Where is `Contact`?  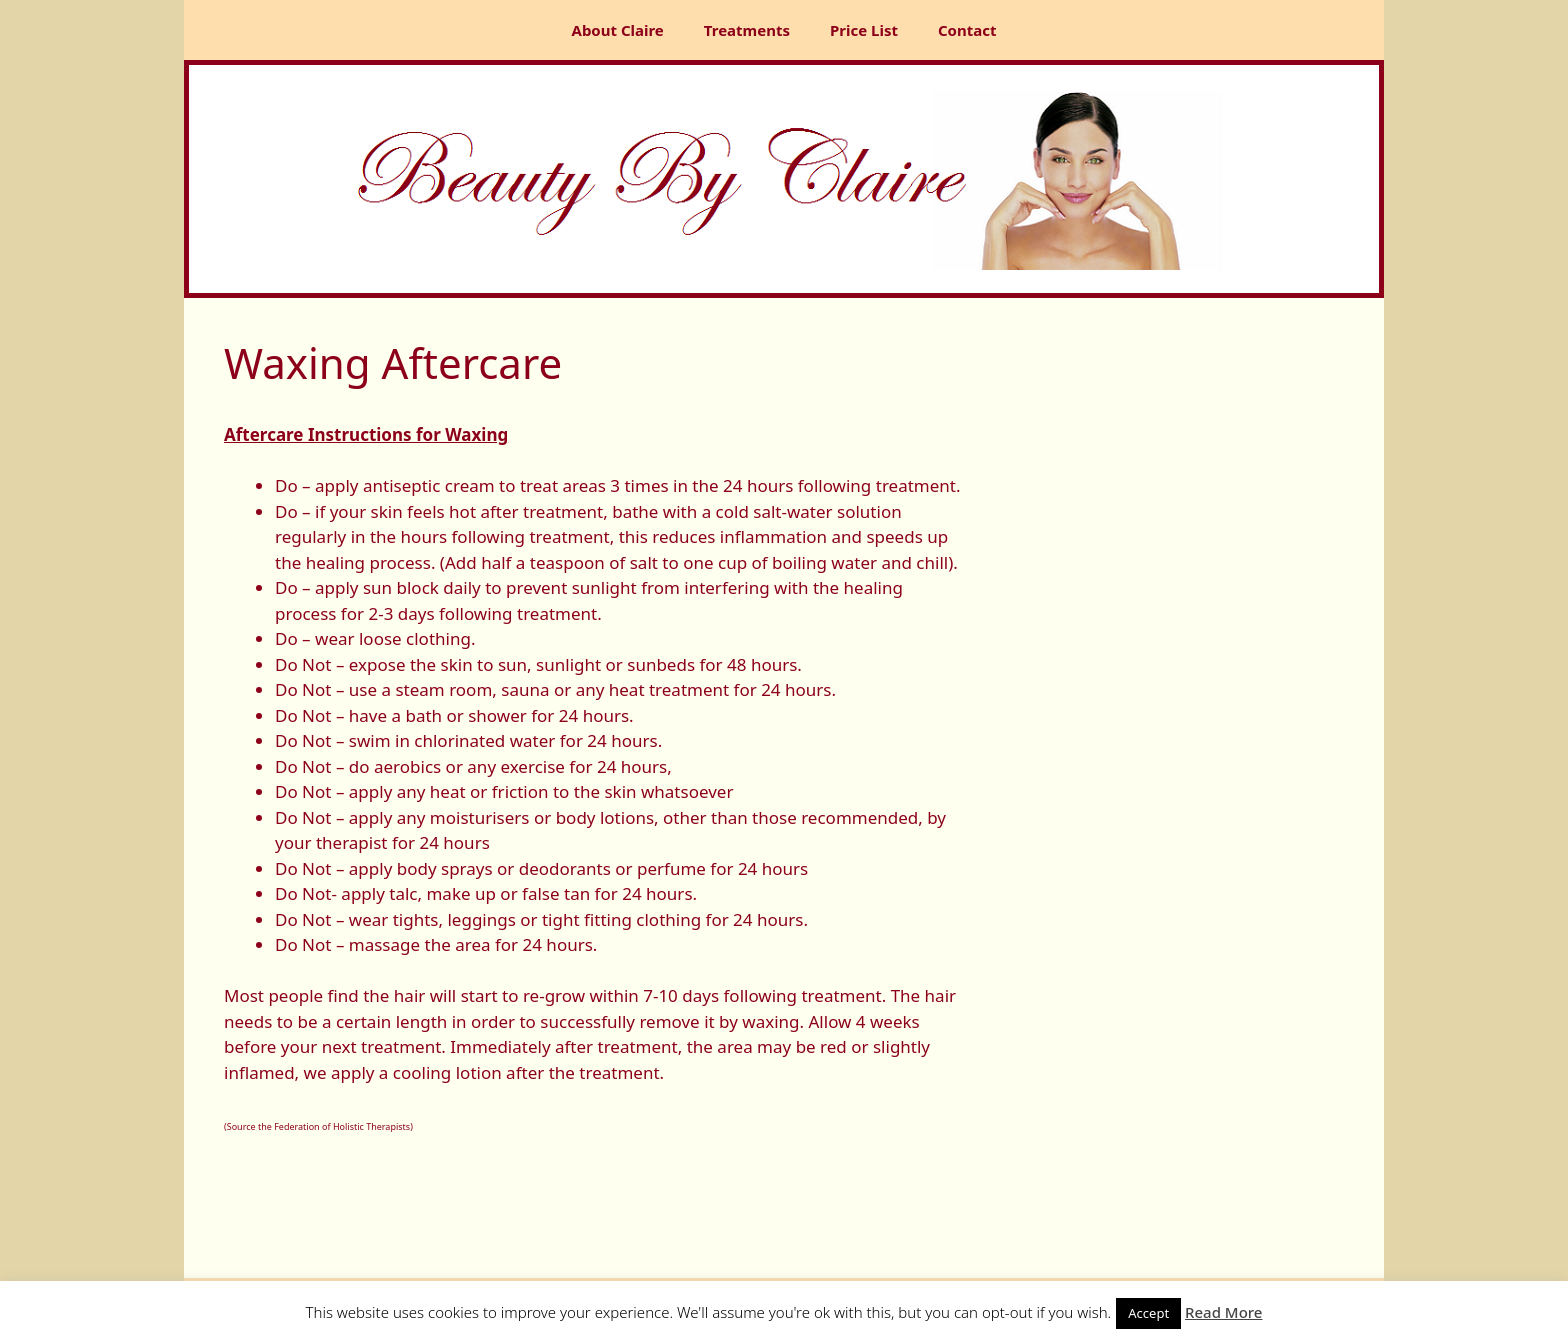
Contact is located at coordinates (967, 30).